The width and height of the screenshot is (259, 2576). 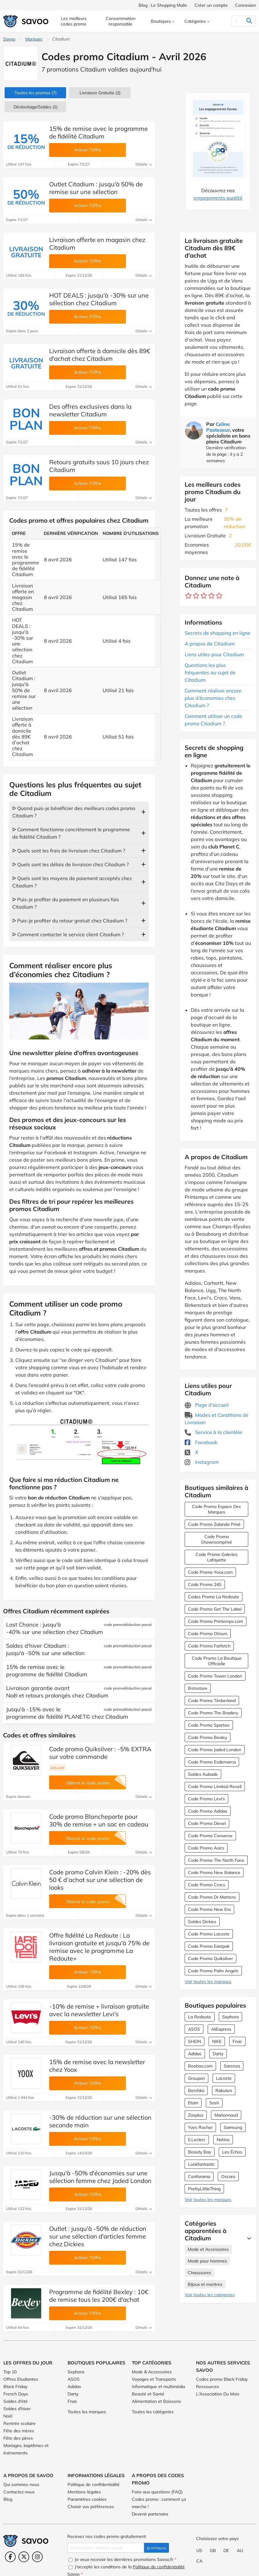 What do you see at coordinates (194, 2041) in the screenshot?
I see `SHEIN` at bounding box center [194, 2041].